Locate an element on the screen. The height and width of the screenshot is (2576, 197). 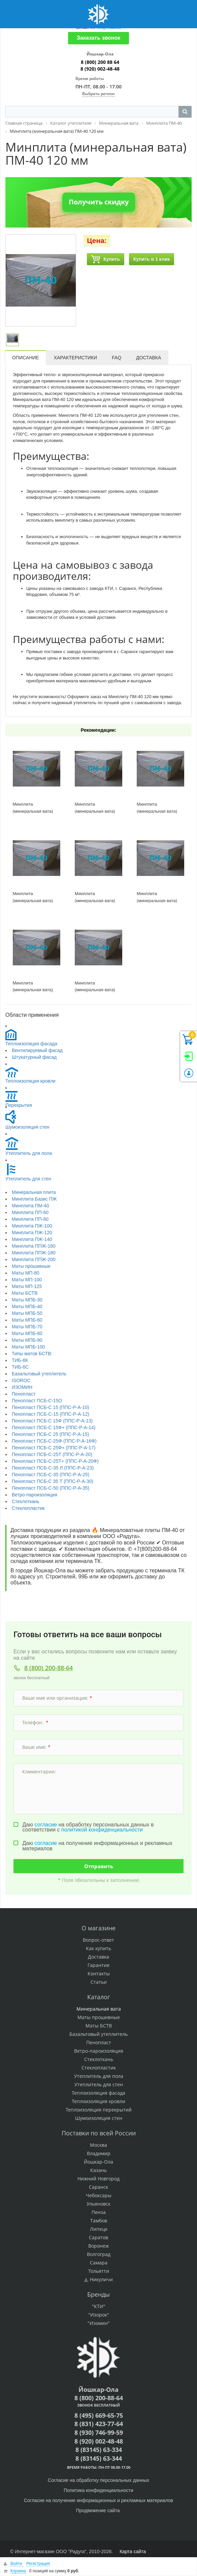
Пенопласт ПСБ-С-35 Л (ППС-Р-А-23) is located at coordinates (53, 1468).